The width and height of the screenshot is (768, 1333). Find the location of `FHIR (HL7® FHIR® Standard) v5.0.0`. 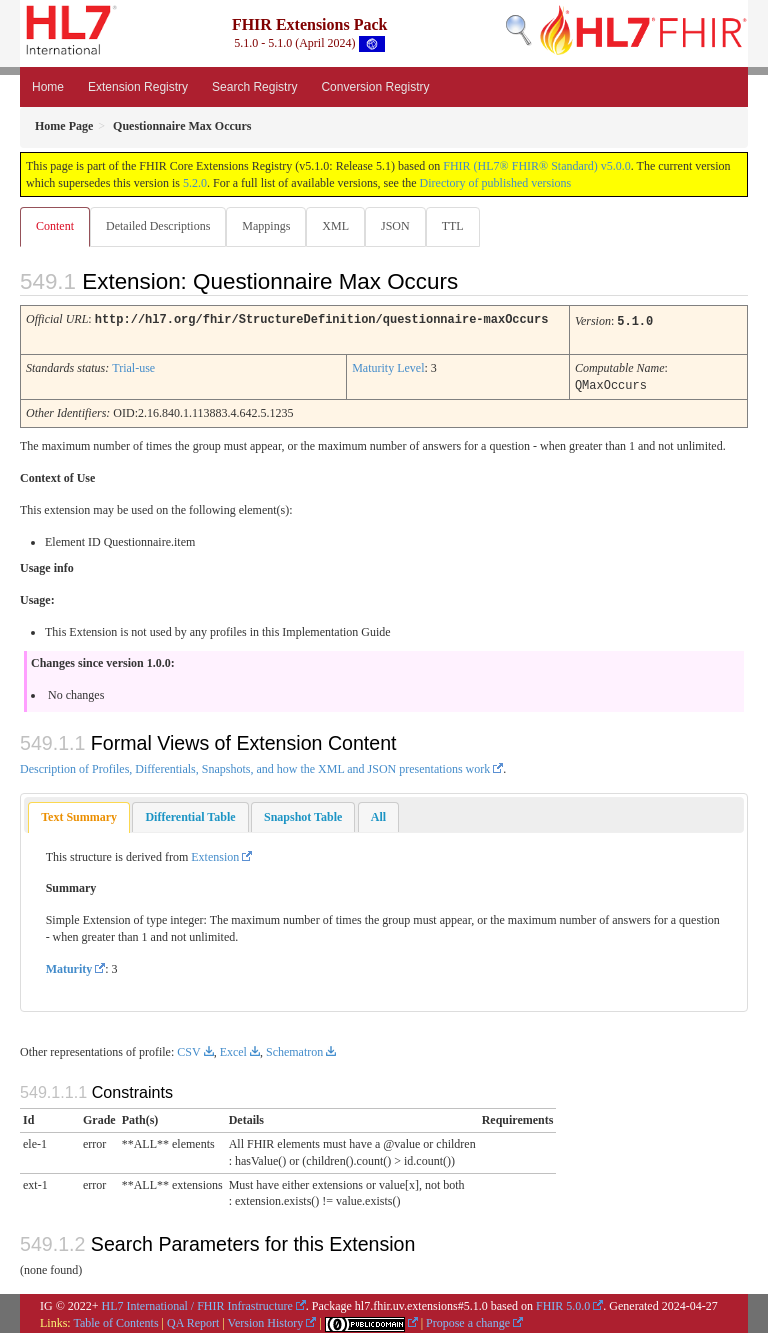

FHIR (HL7® FHIR® Standard) v5.0.0 is located at coordinates (537, 166).